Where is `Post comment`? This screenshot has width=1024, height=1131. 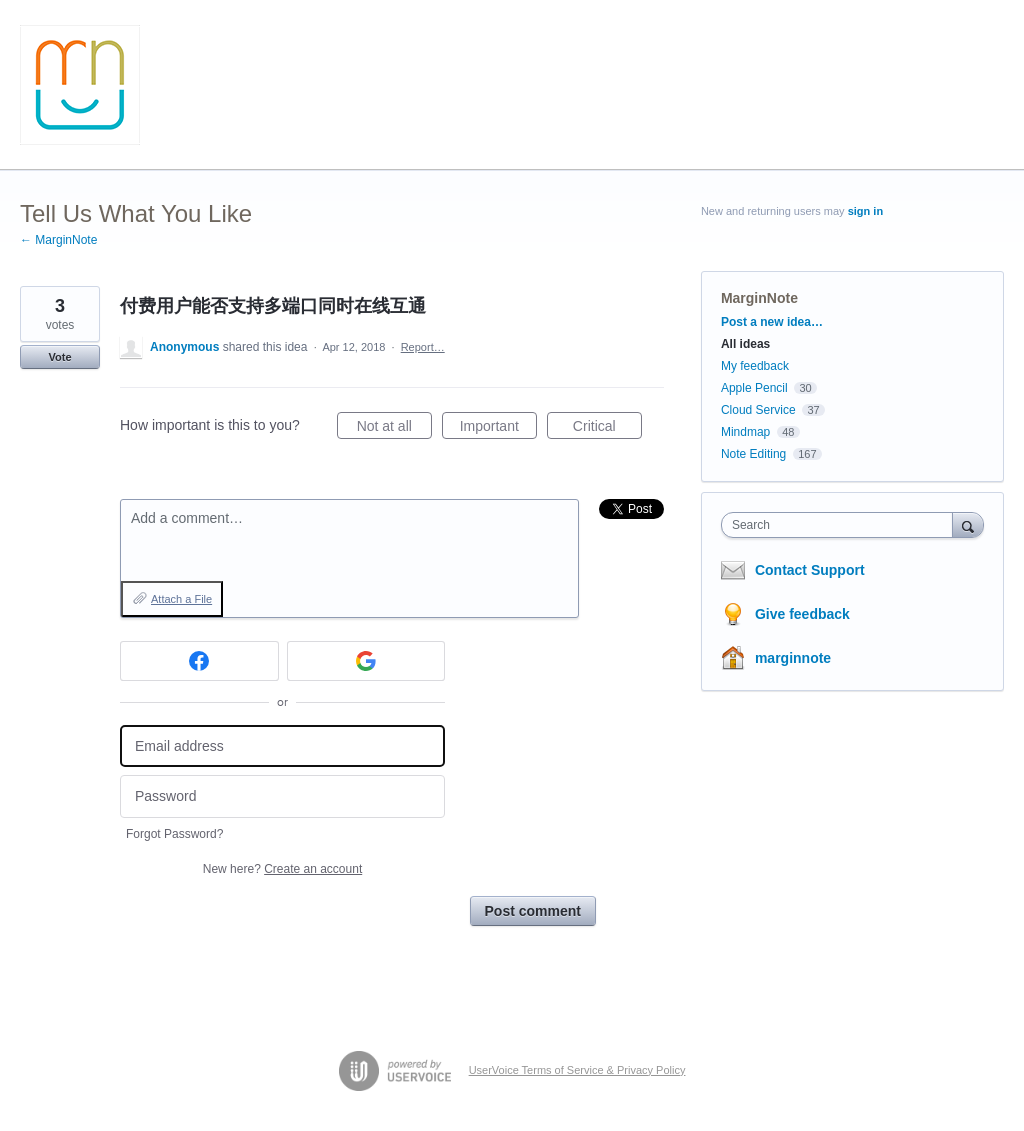
Post comment is located at coordinates (533, 911).